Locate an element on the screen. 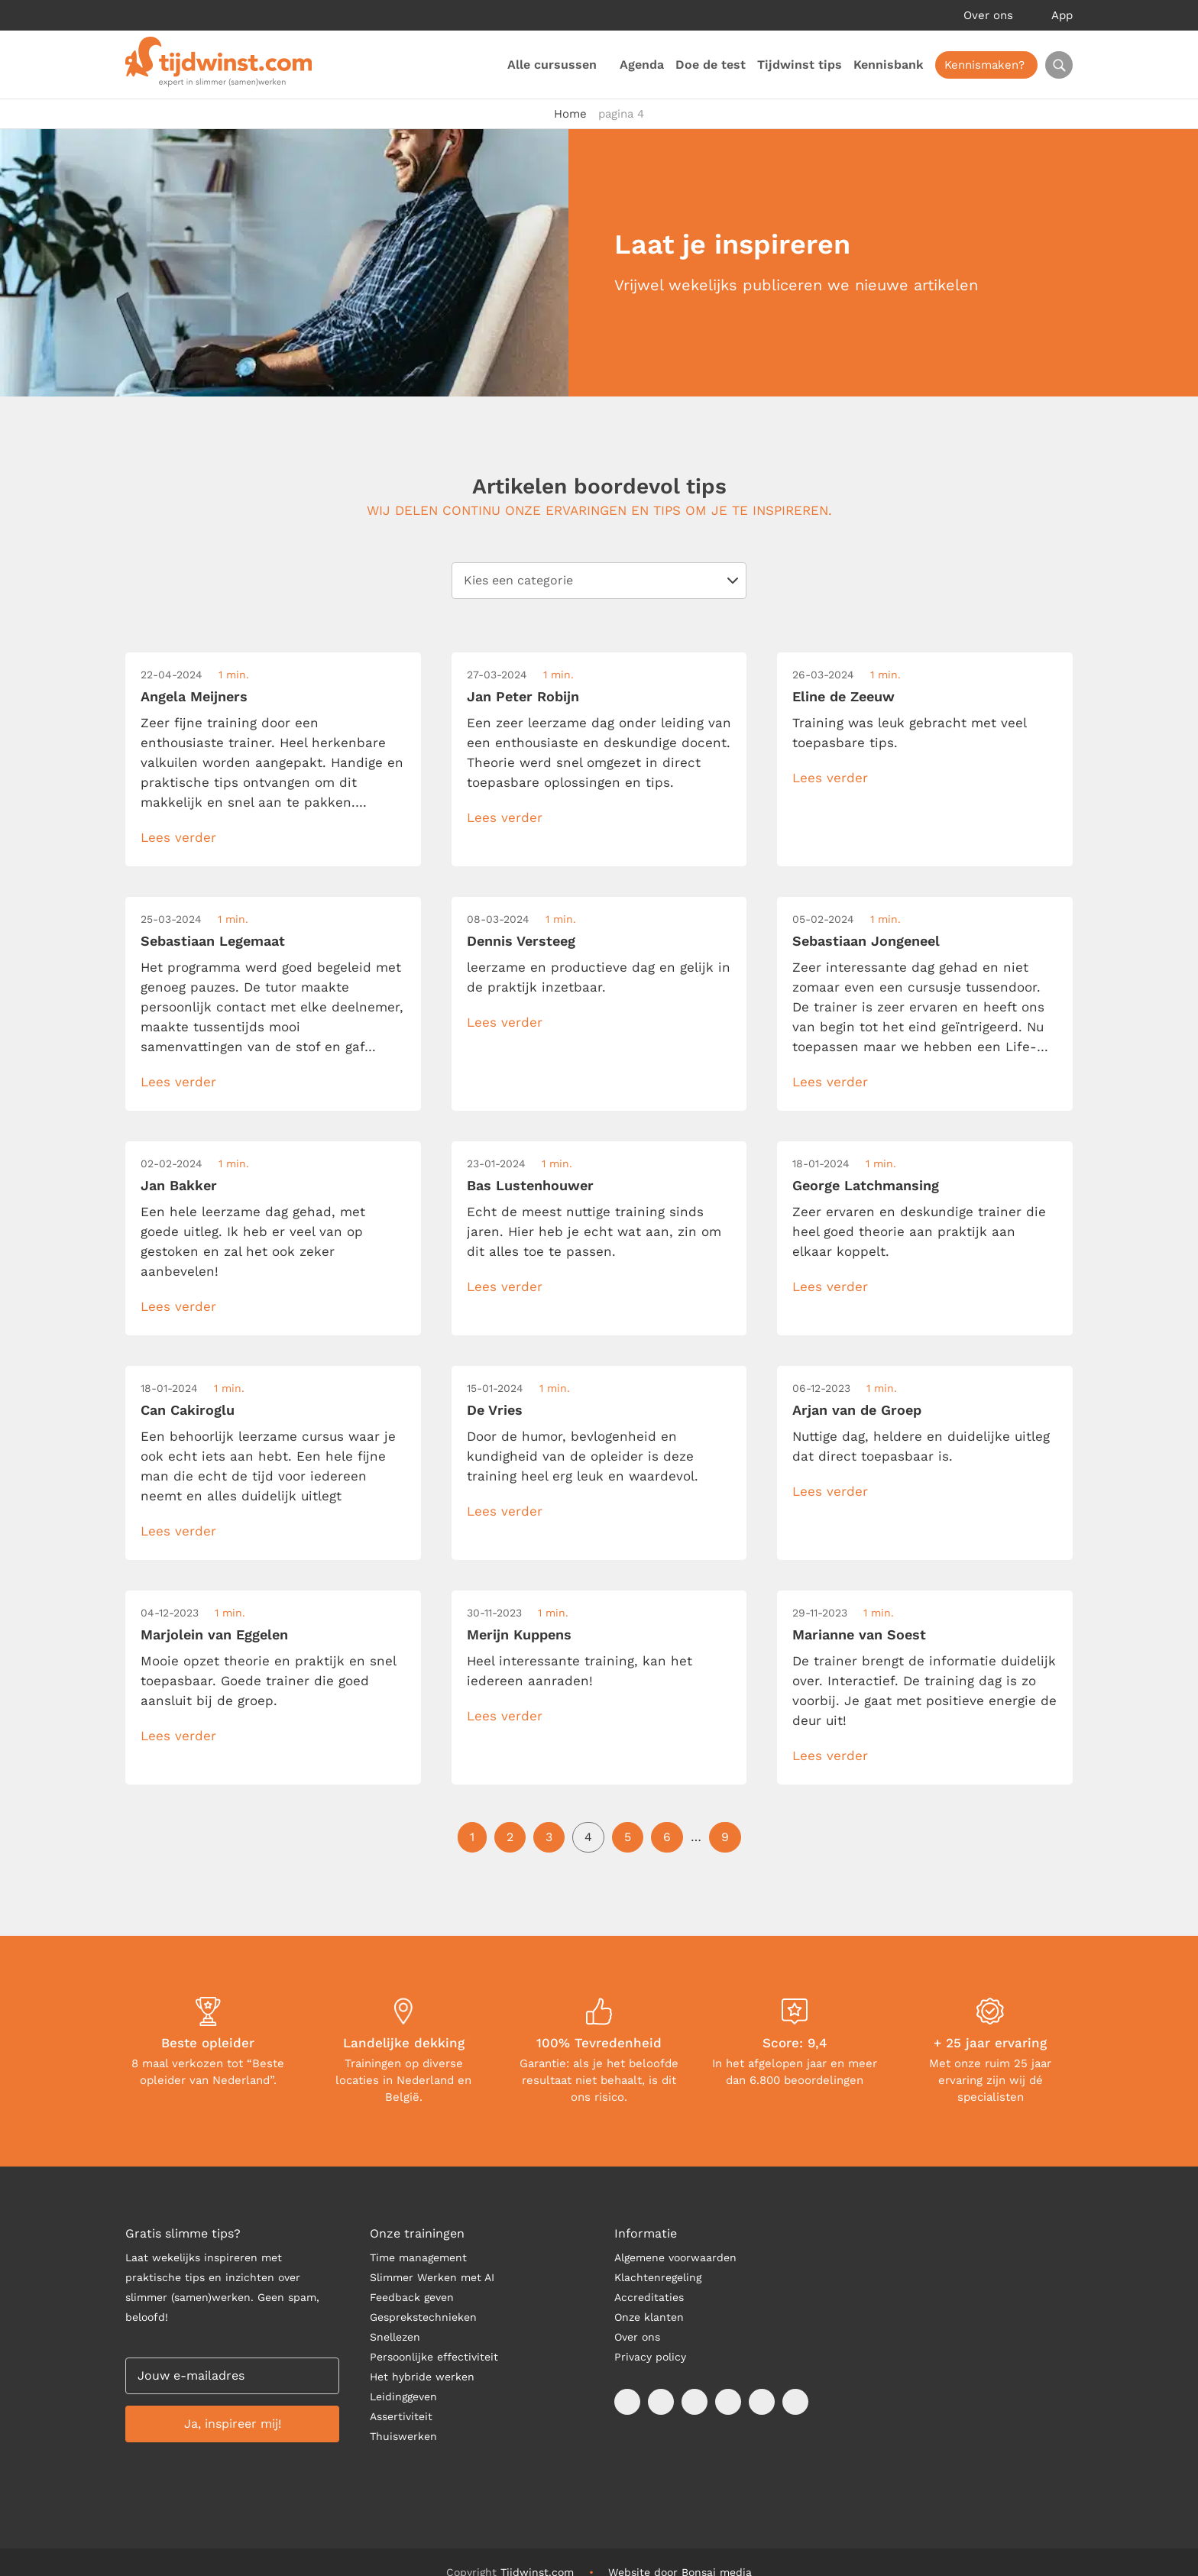 The height and width of the screenshot is (2576, 1198). Kennismaken? is located at coordinates (984, 65).